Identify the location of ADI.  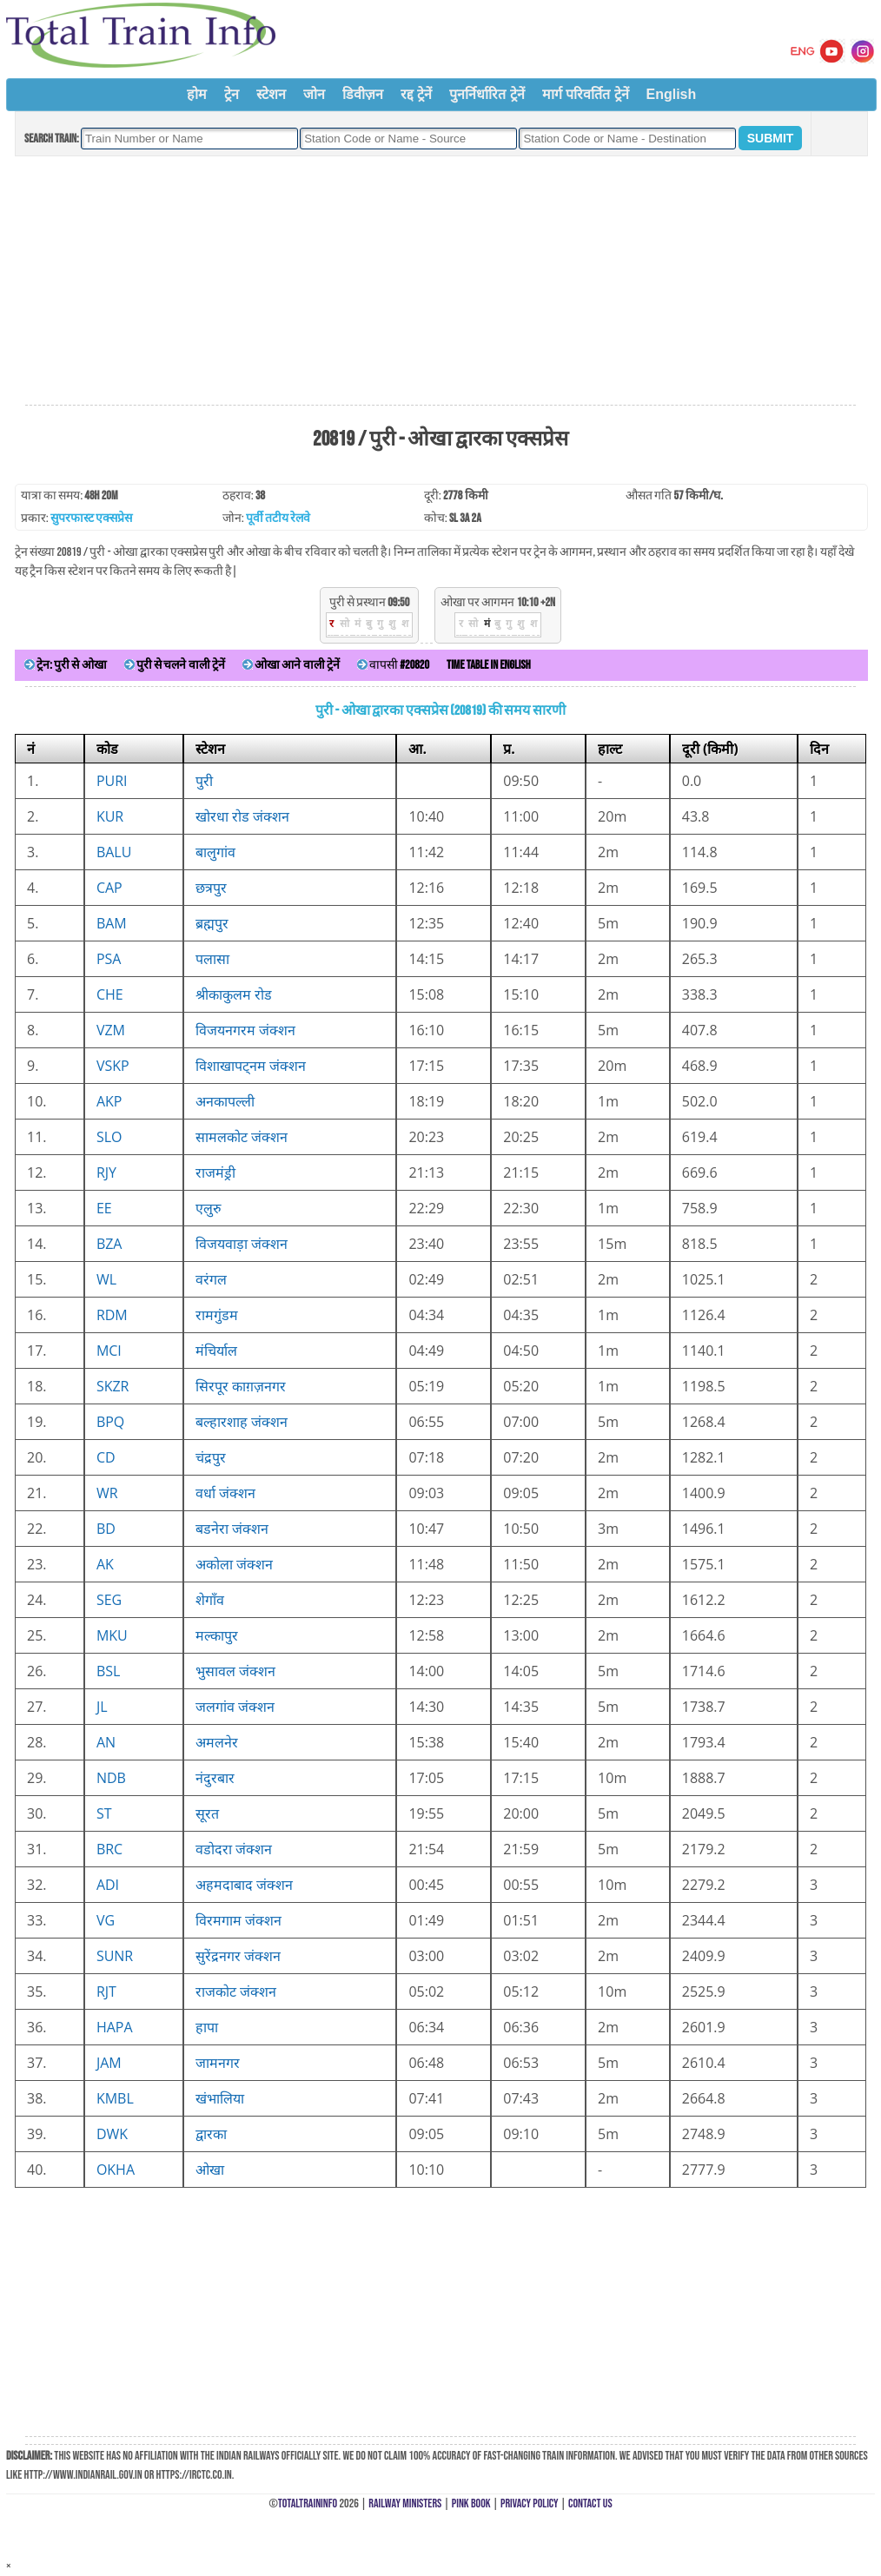
(107, 1884).